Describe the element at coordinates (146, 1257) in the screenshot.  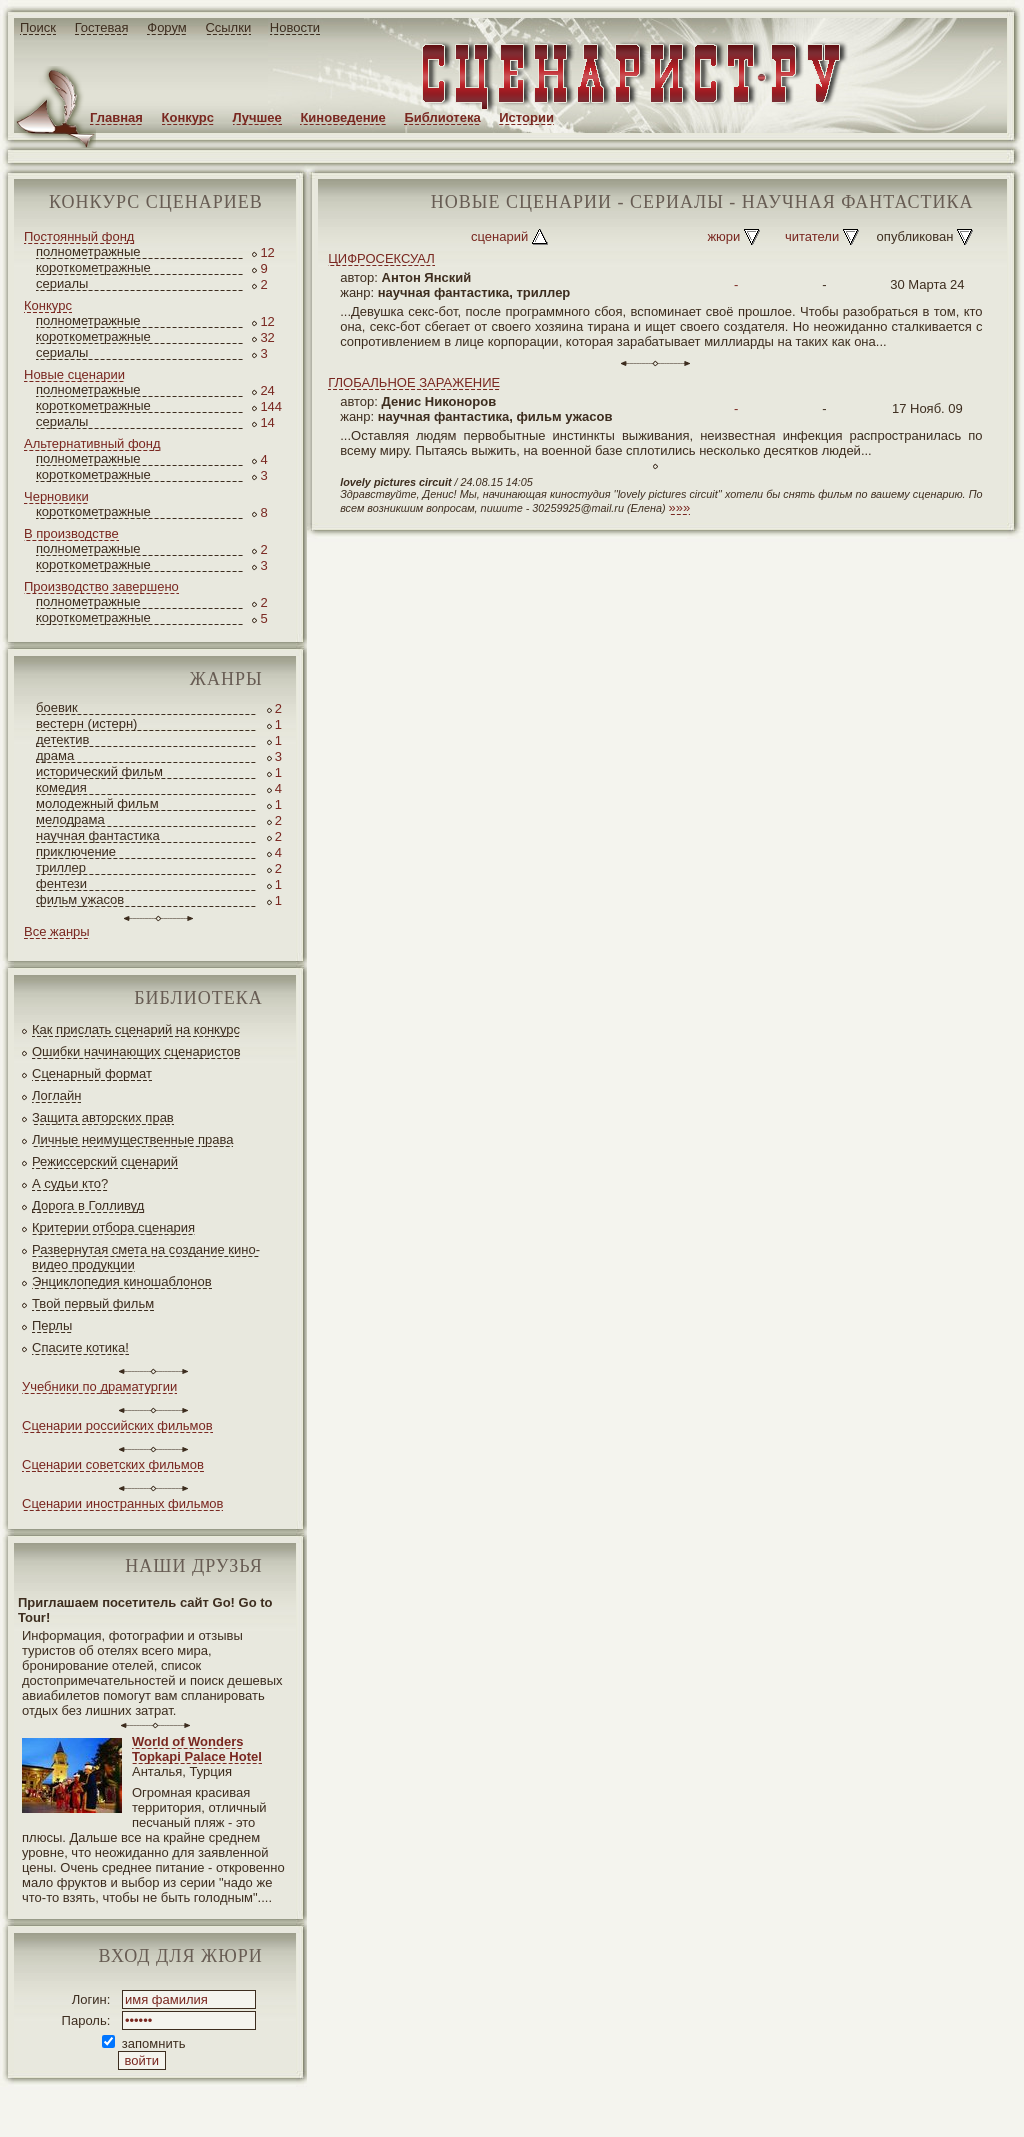
I see `Развернутая смета на создание кино-видео продукции` at that location.